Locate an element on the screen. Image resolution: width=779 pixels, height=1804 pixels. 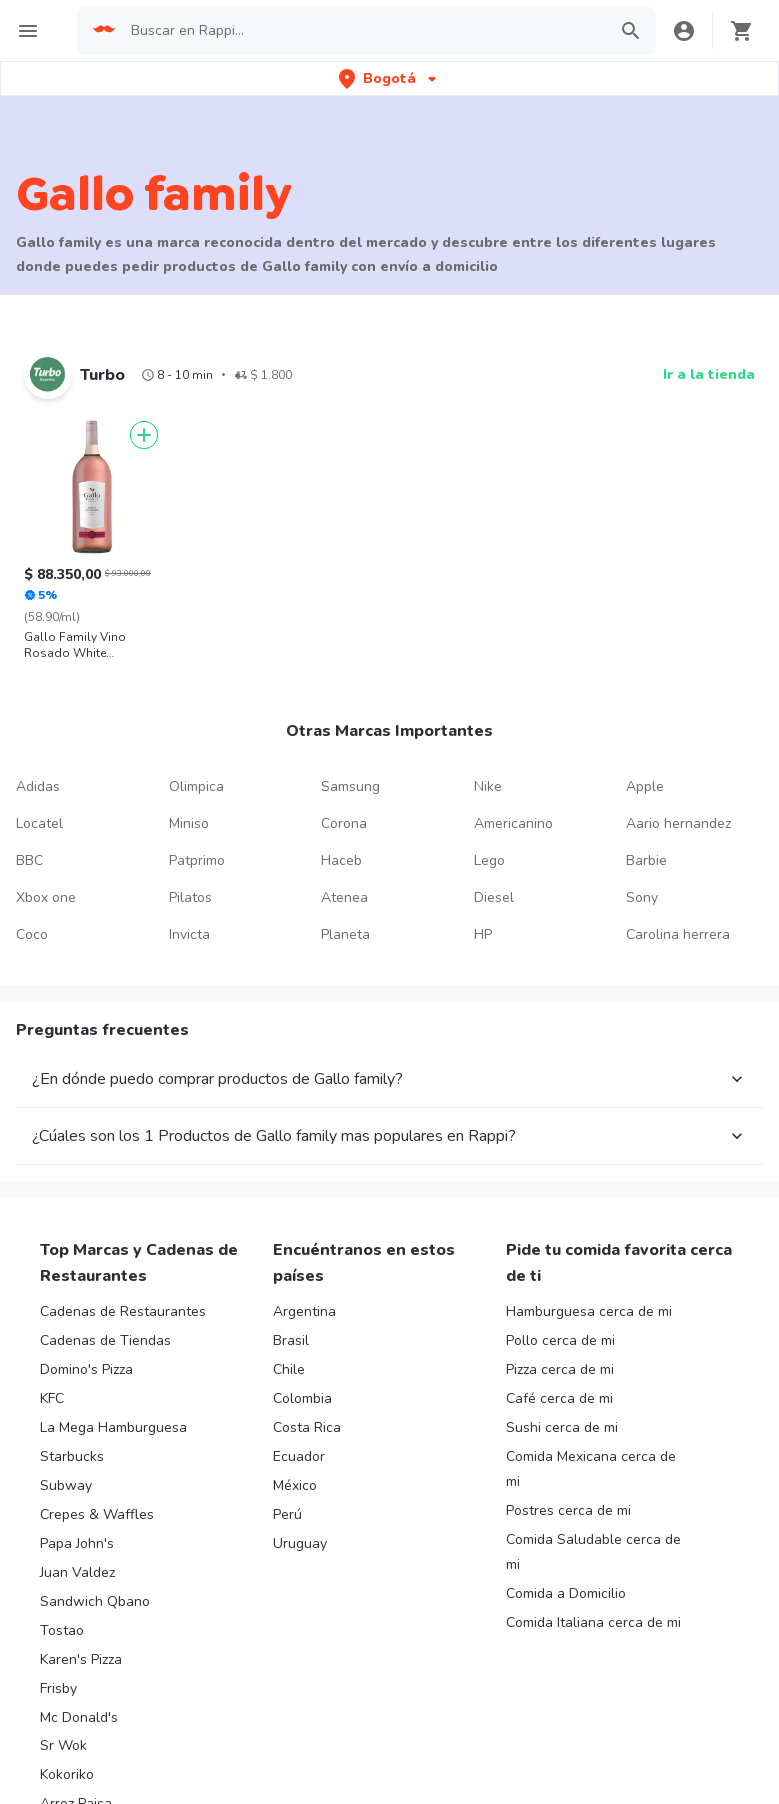
Sandwich Qbano is located at coordinates (95, 1601).